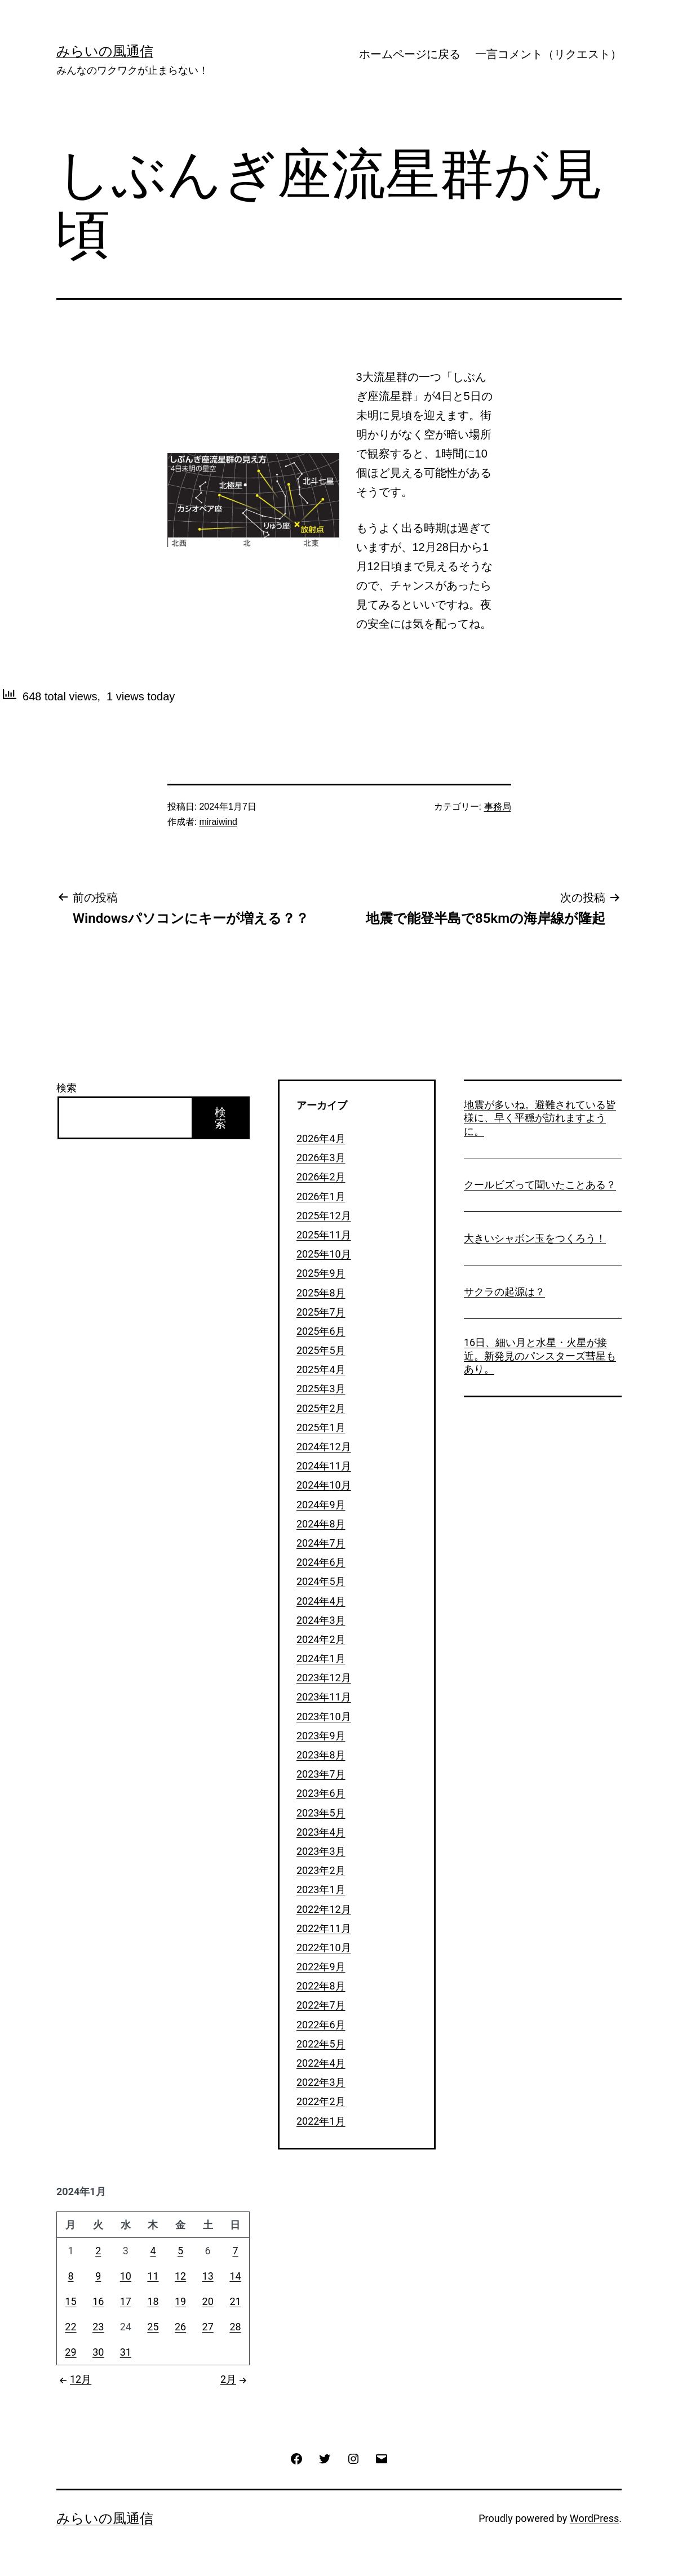 The height and width of the screenshot is (2576, 678). Describe the element at coordinates (540, 1185) in the screenshot. I see `クールビズって聞いたことある？` at that location.